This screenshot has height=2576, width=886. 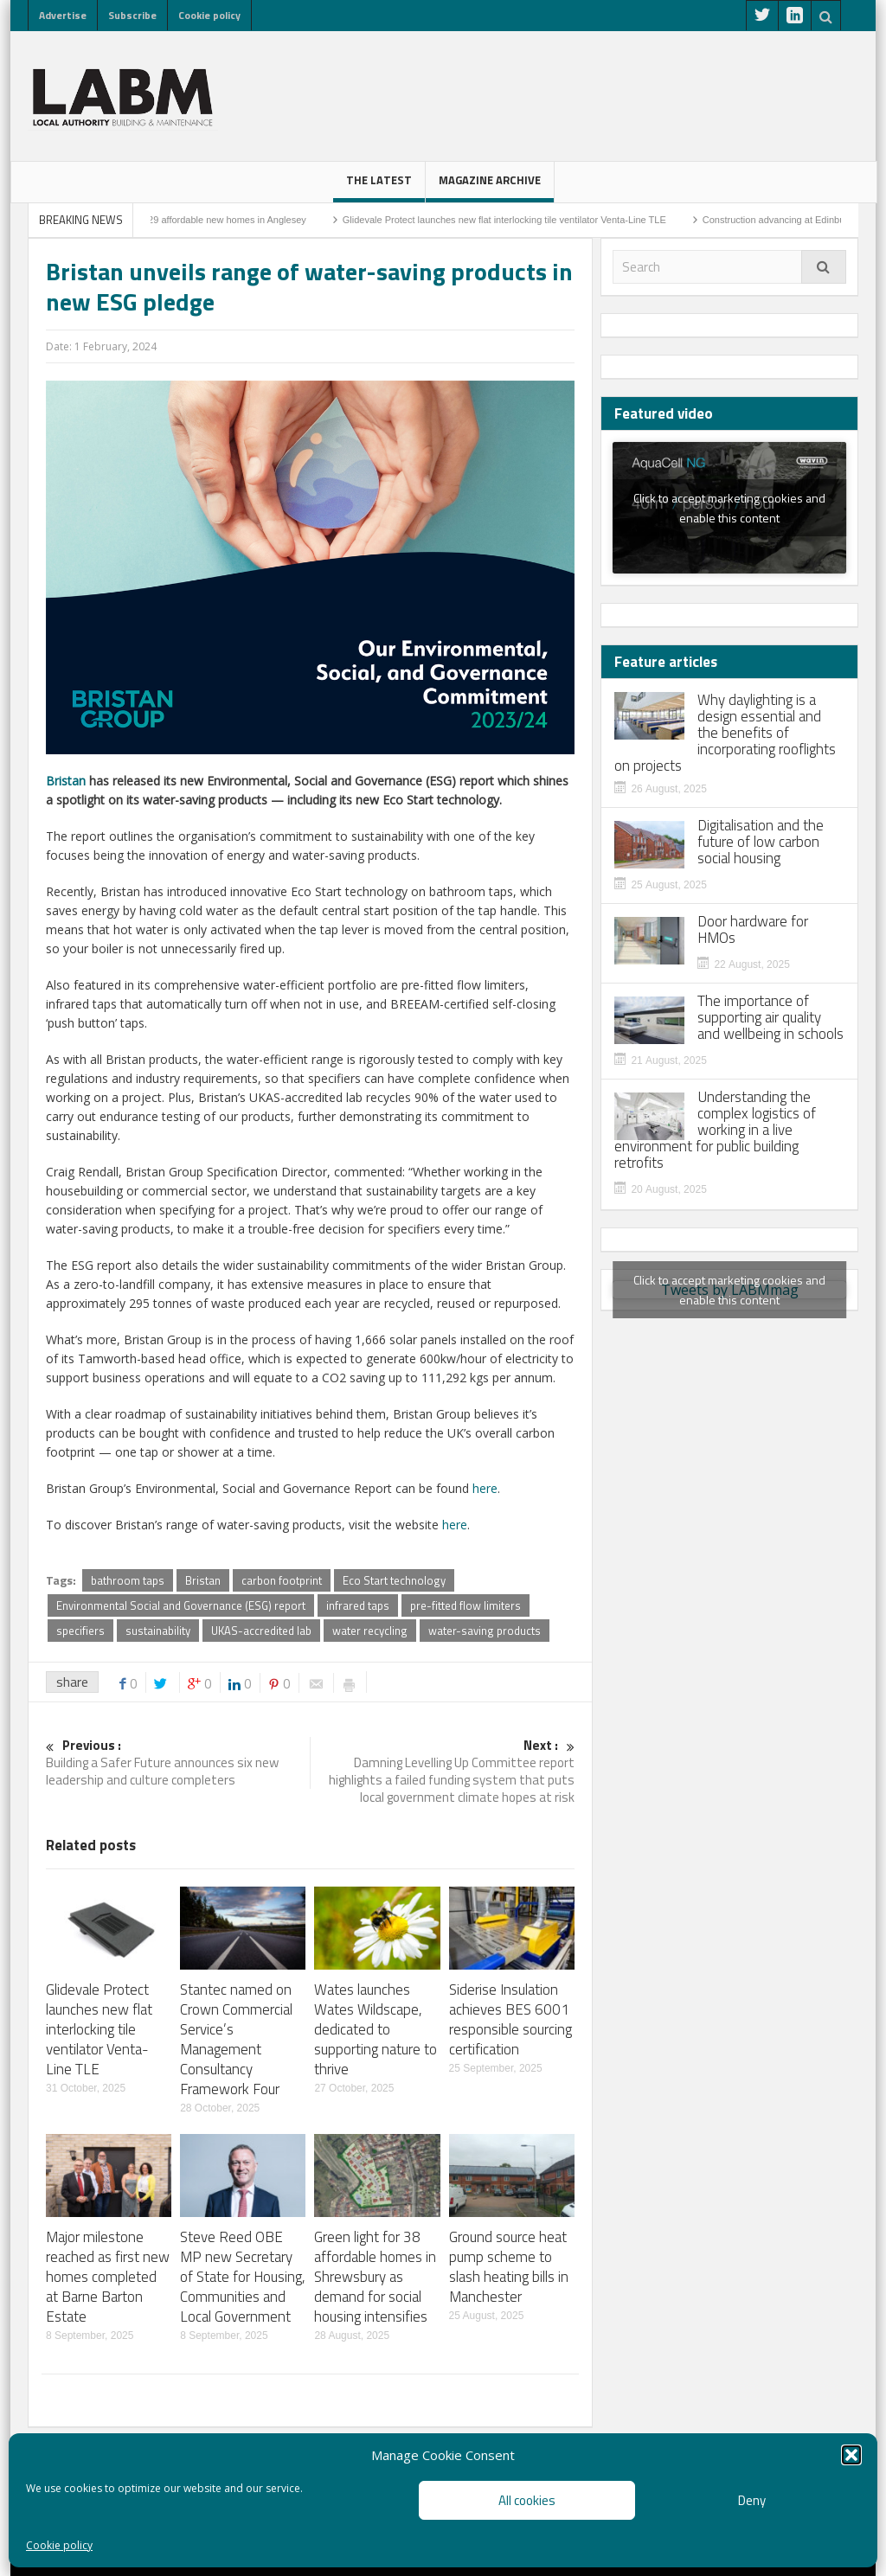 I want to click on Major milestone reached as first new homes completed at Barne Barton Estate, so click(x=108, y=2277).